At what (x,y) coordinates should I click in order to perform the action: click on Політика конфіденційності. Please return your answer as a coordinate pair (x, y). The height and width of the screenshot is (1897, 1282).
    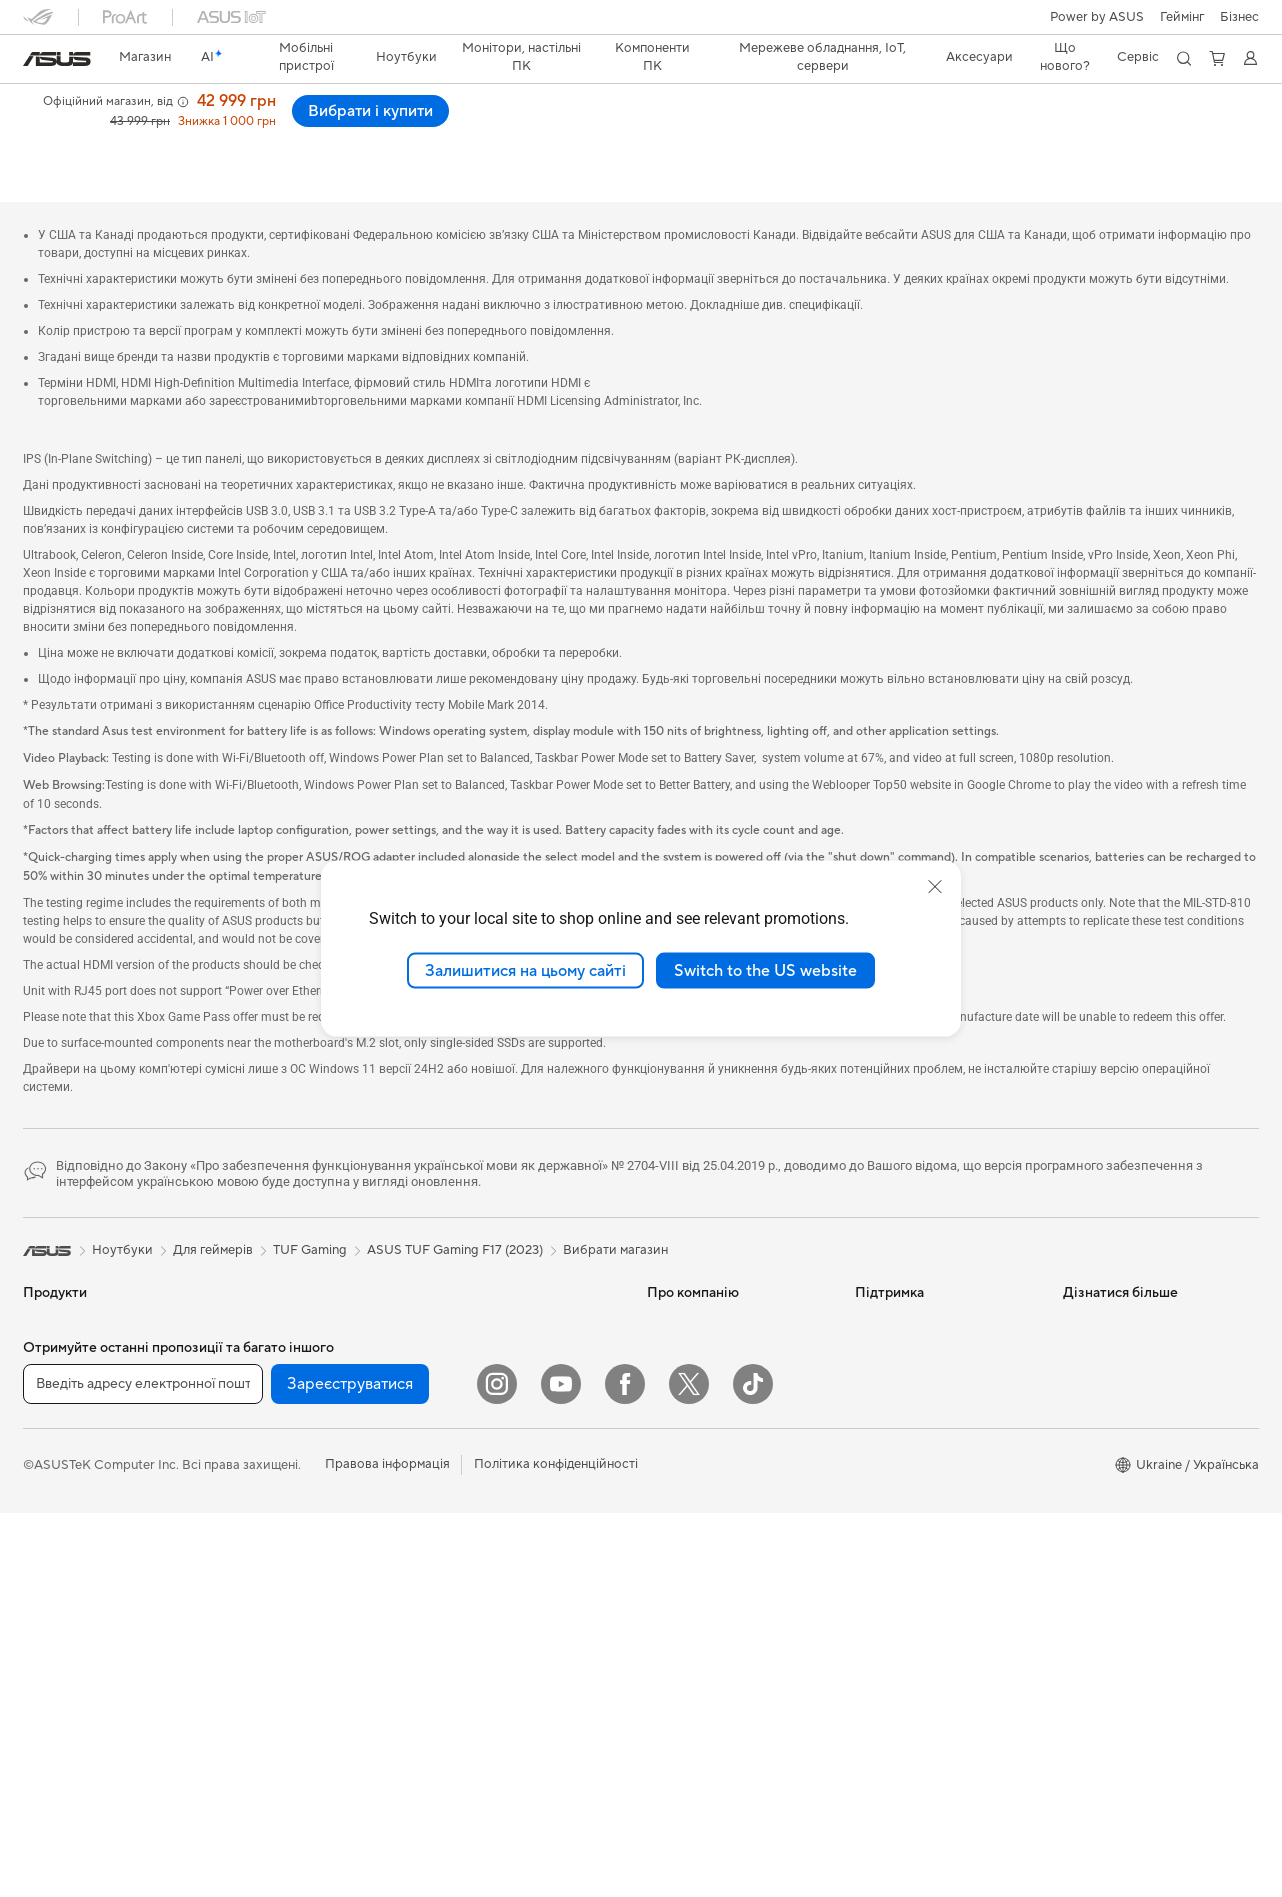
    Looking at the image, I should click on (556, 1848).